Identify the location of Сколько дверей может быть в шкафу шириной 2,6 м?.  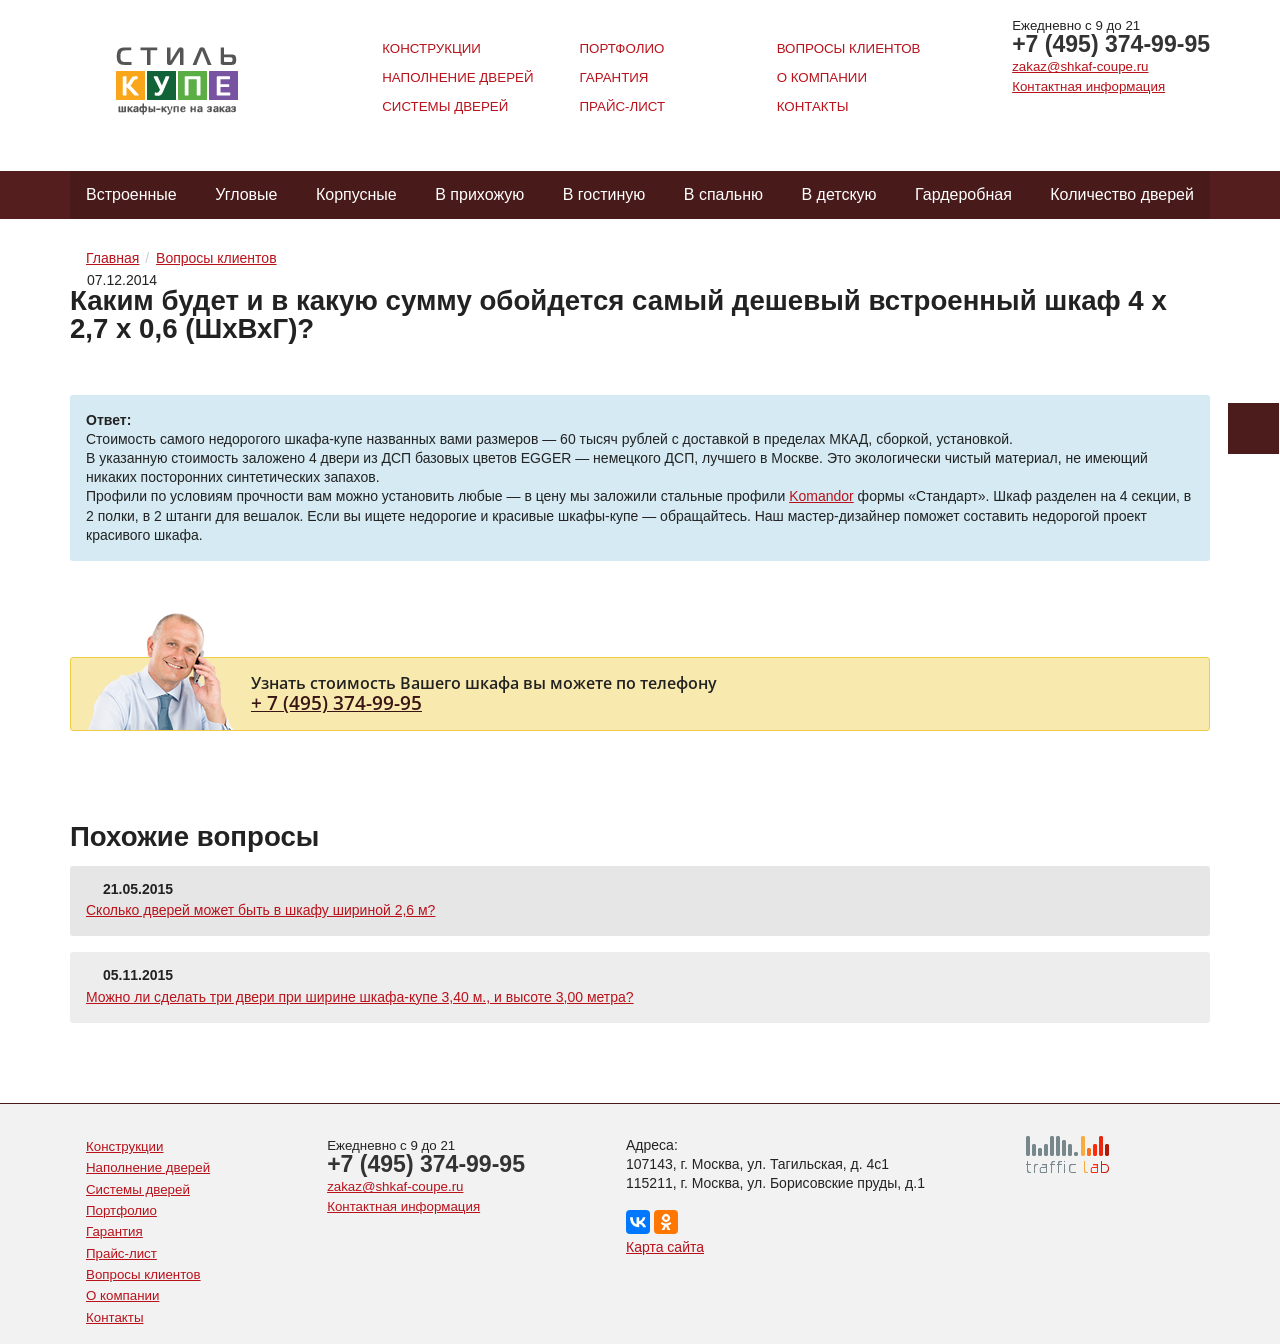
(260, 910).